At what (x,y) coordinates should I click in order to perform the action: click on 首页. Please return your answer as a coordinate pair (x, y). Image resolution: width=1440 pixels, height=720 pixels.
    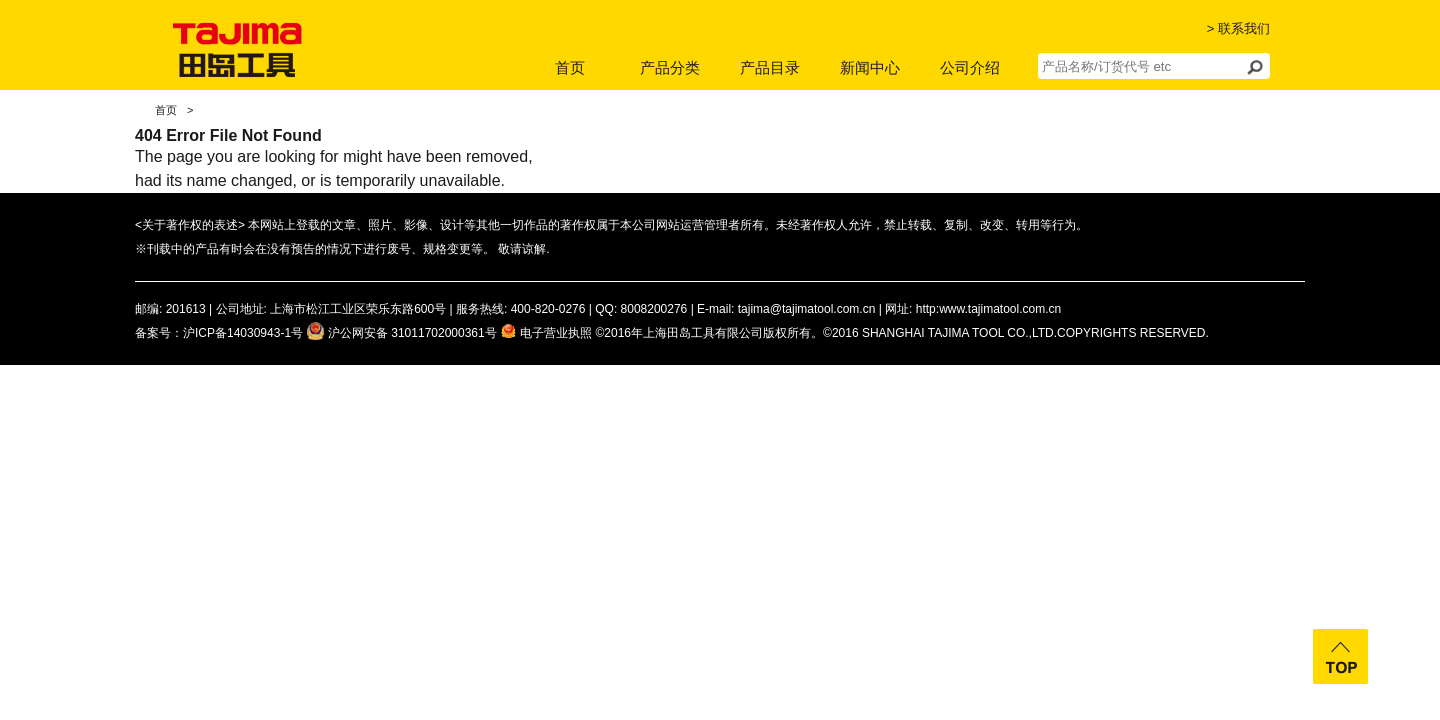
    Looking at the image, I should click on (570, 67).